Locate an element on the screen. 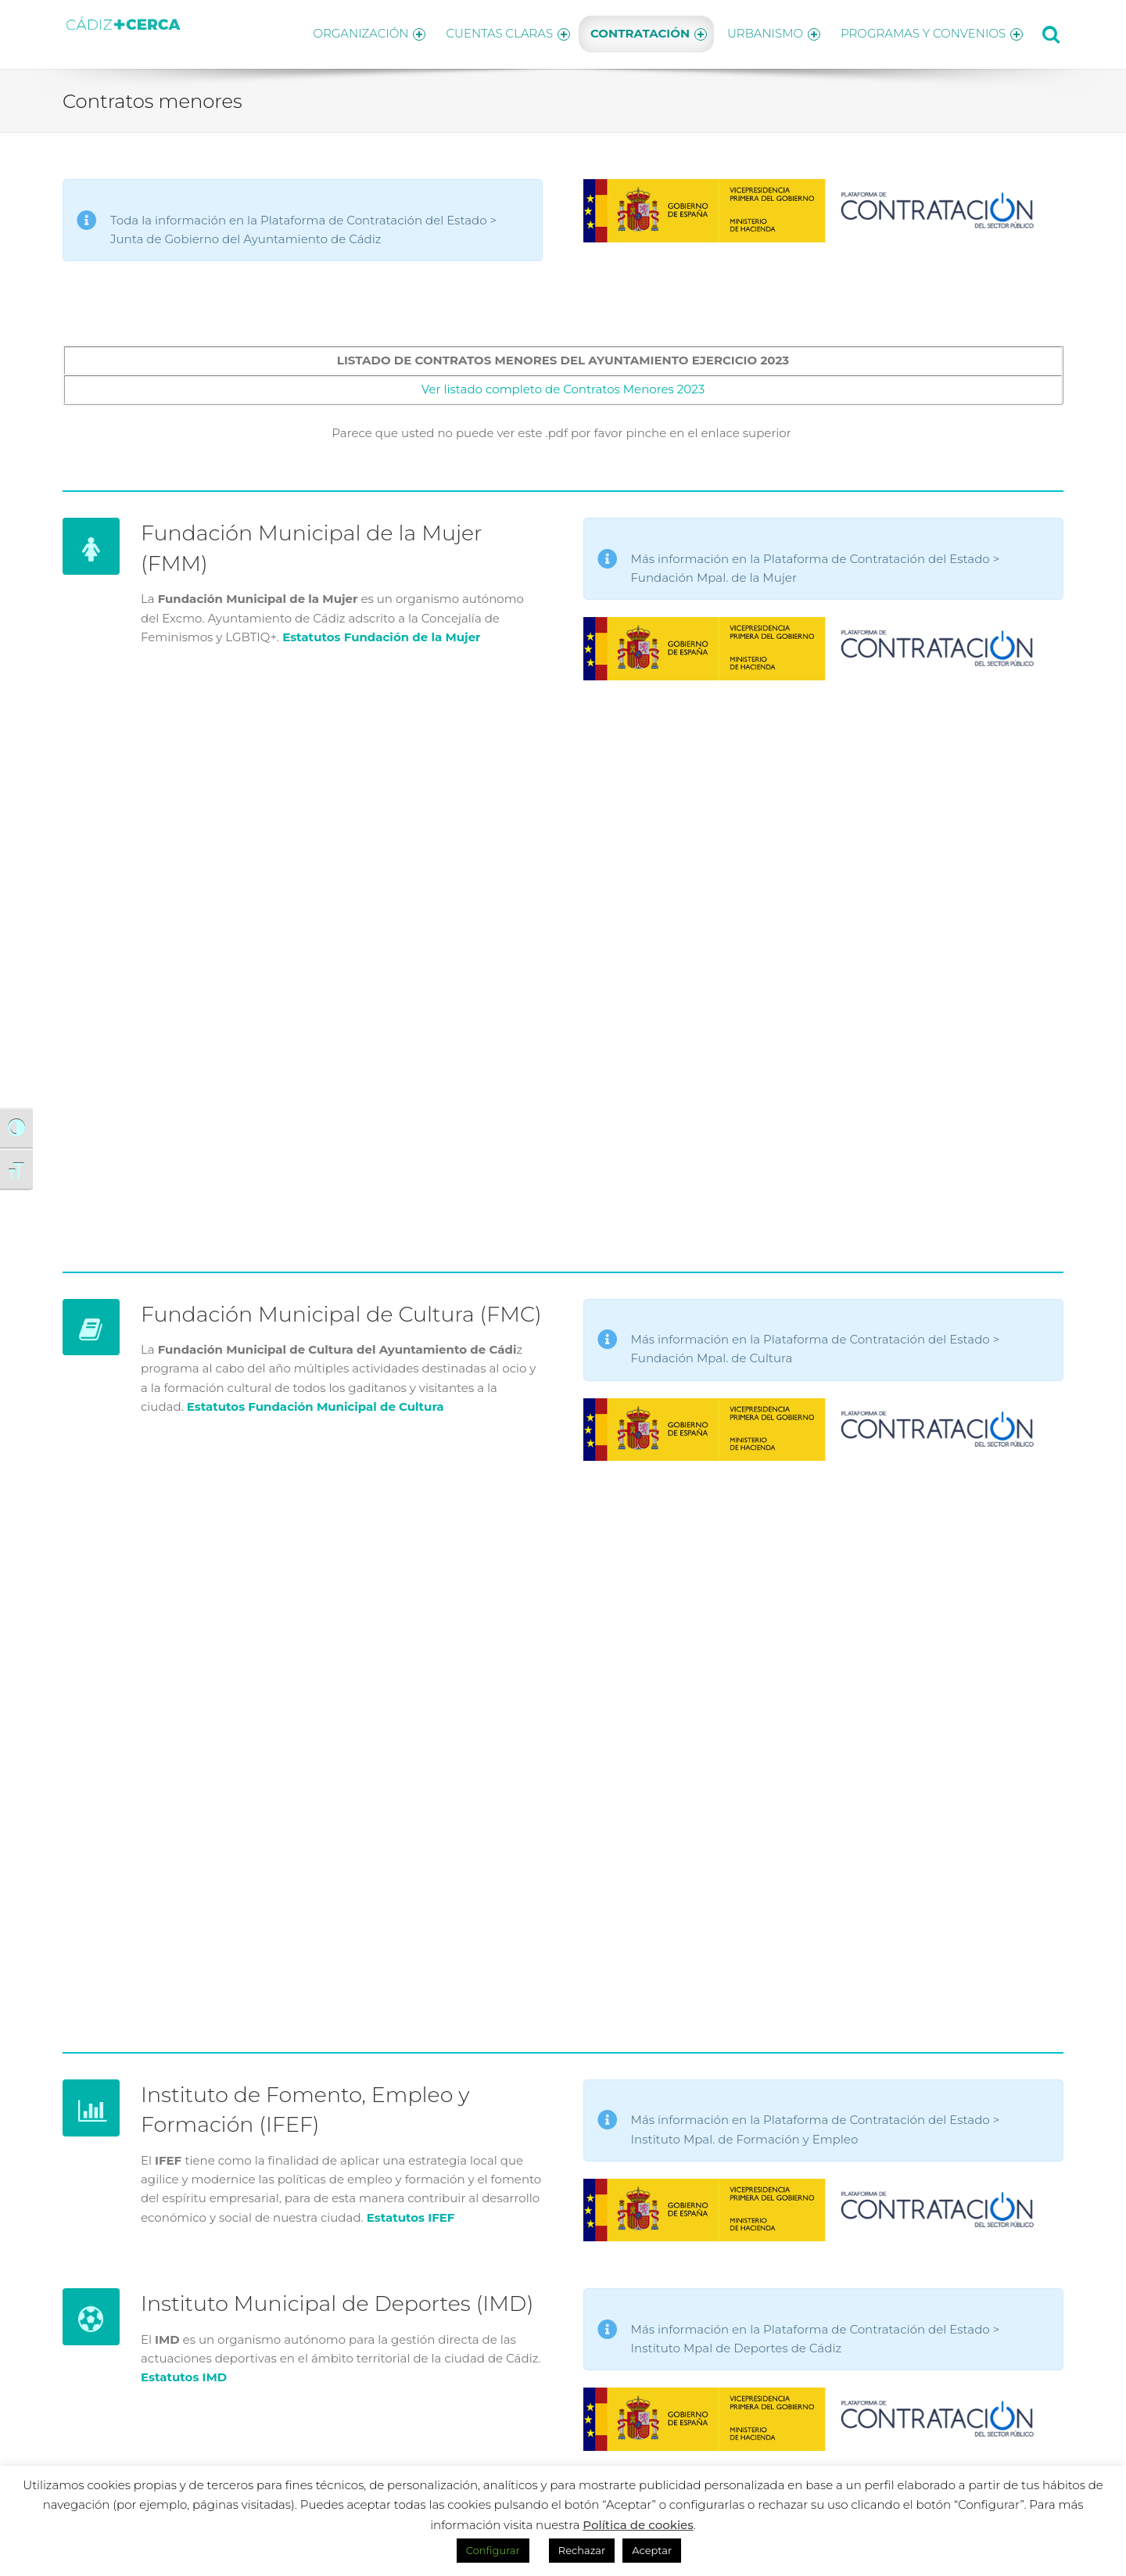 The height and width of the screenshot is (2576, 1126). Resumen Contratos menores de la Fundación Municipal de la Mujer is located at coordinates (563, 957).